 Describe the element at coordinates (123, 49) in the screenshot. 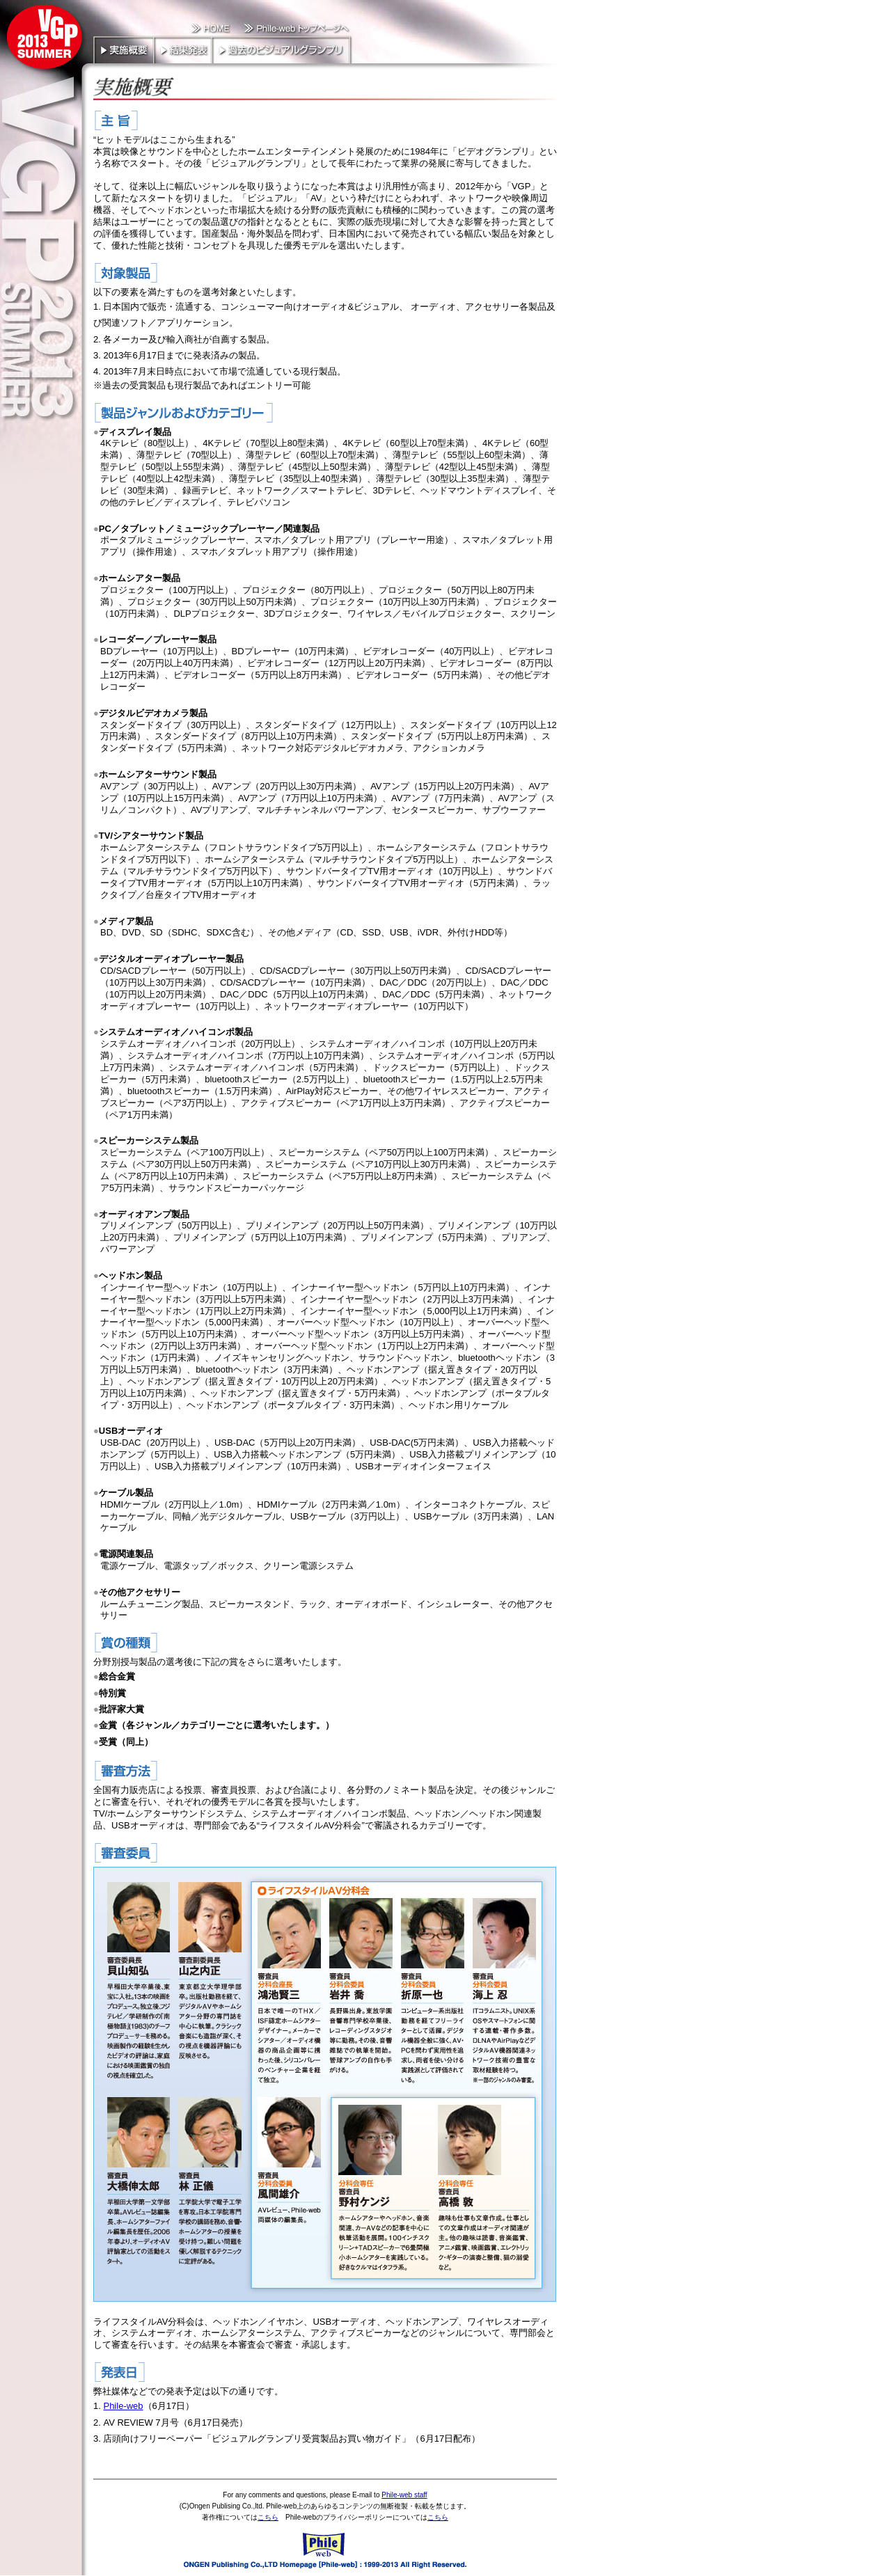

I see `実施概要` at that location.